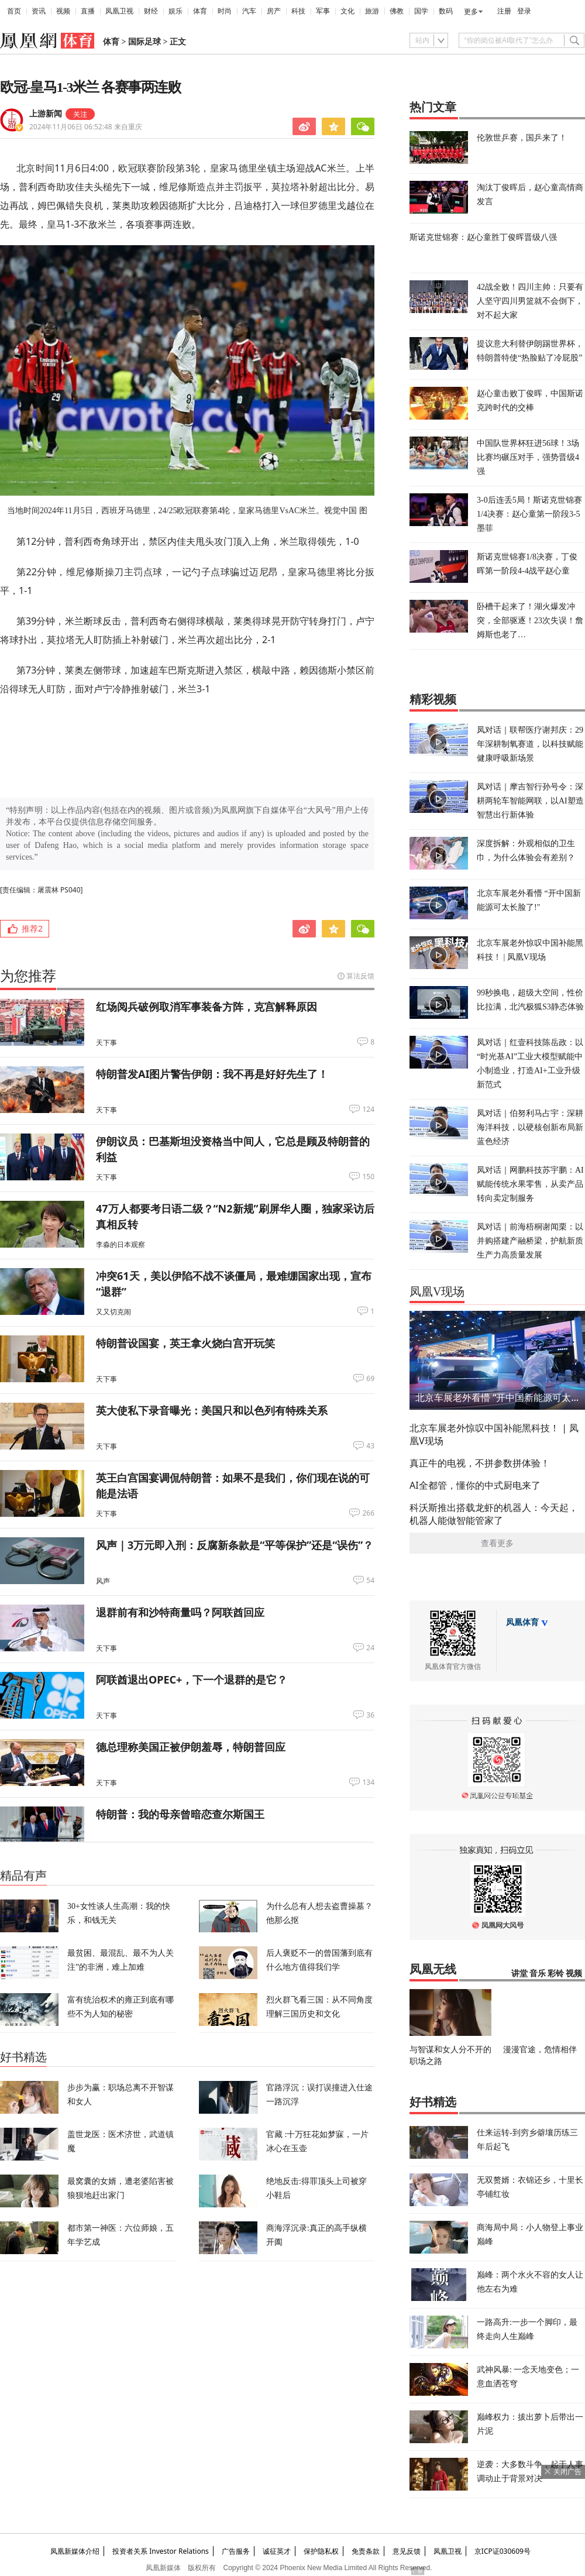 This screenshot has width=585, height=2576. I want to click on 凤凰新媒体介绍, so click(74, 2551).